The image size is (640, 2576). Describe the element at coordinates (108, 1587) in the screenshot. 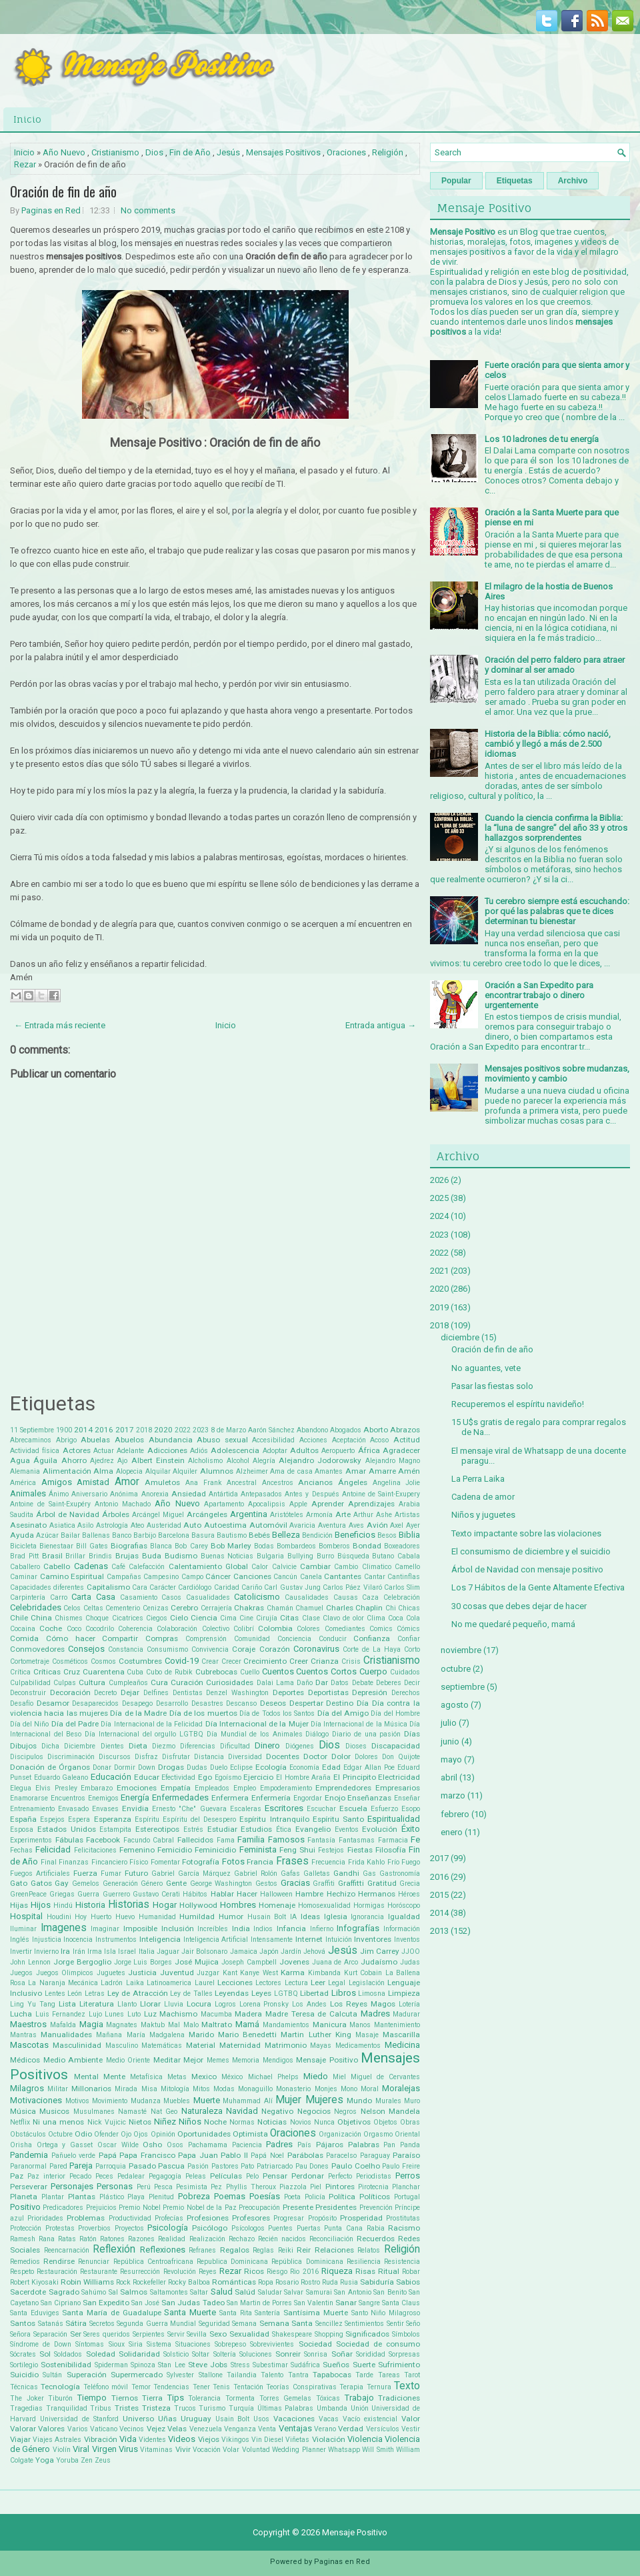

I see `Capitalismo` at that location.